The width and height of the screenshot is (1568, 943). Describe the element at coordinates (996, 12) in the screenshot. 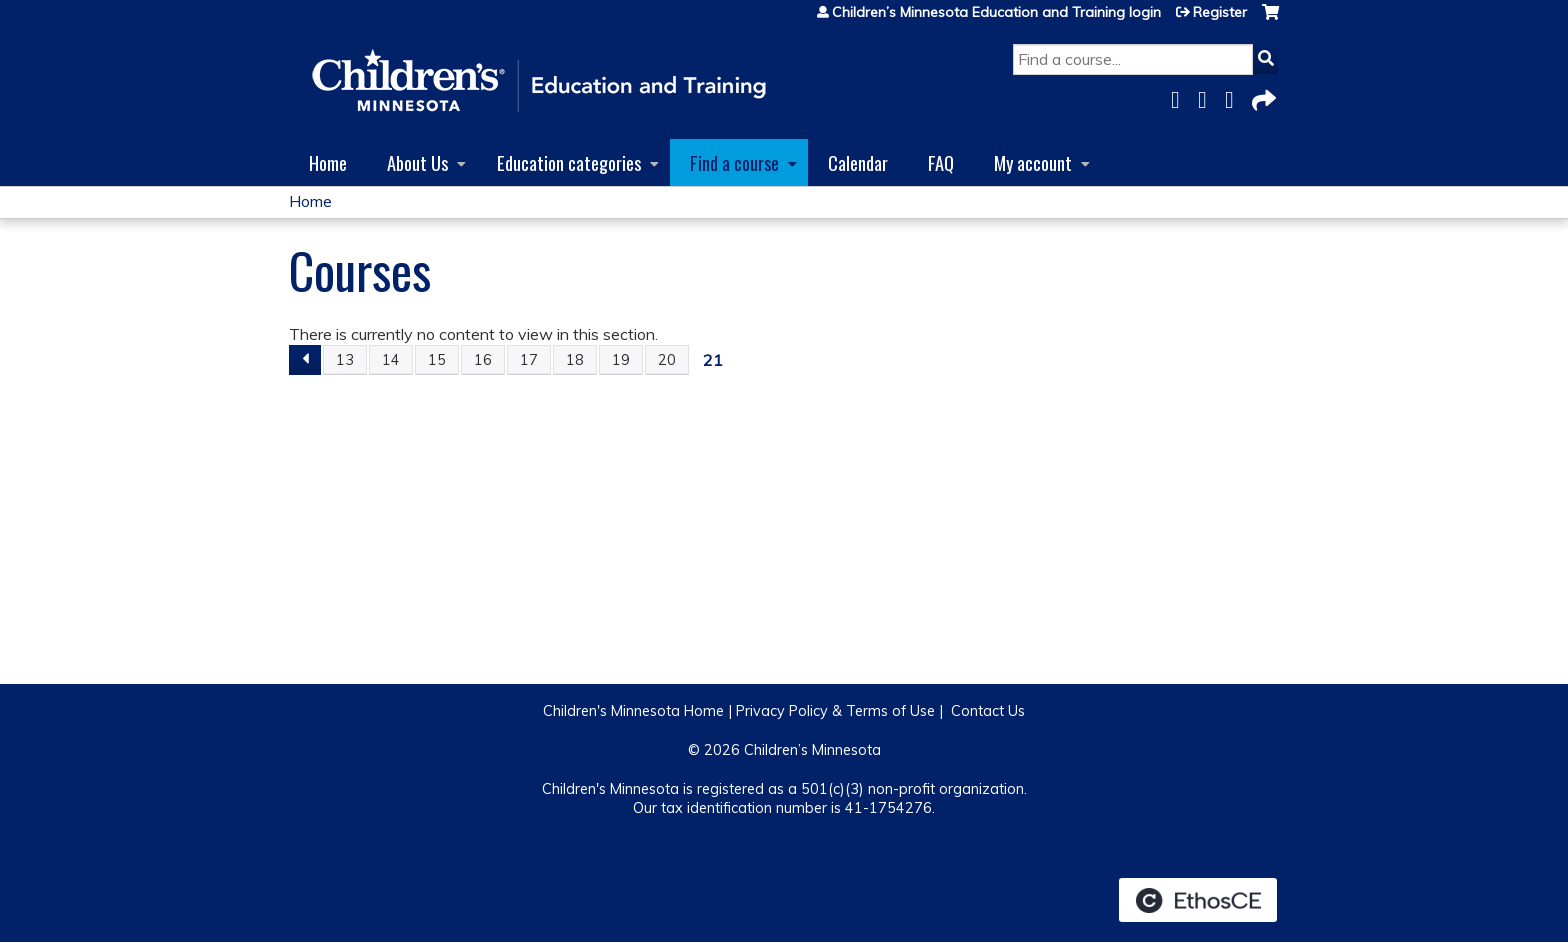

I see `Children’s Minnesota Education and Training login` at that location.